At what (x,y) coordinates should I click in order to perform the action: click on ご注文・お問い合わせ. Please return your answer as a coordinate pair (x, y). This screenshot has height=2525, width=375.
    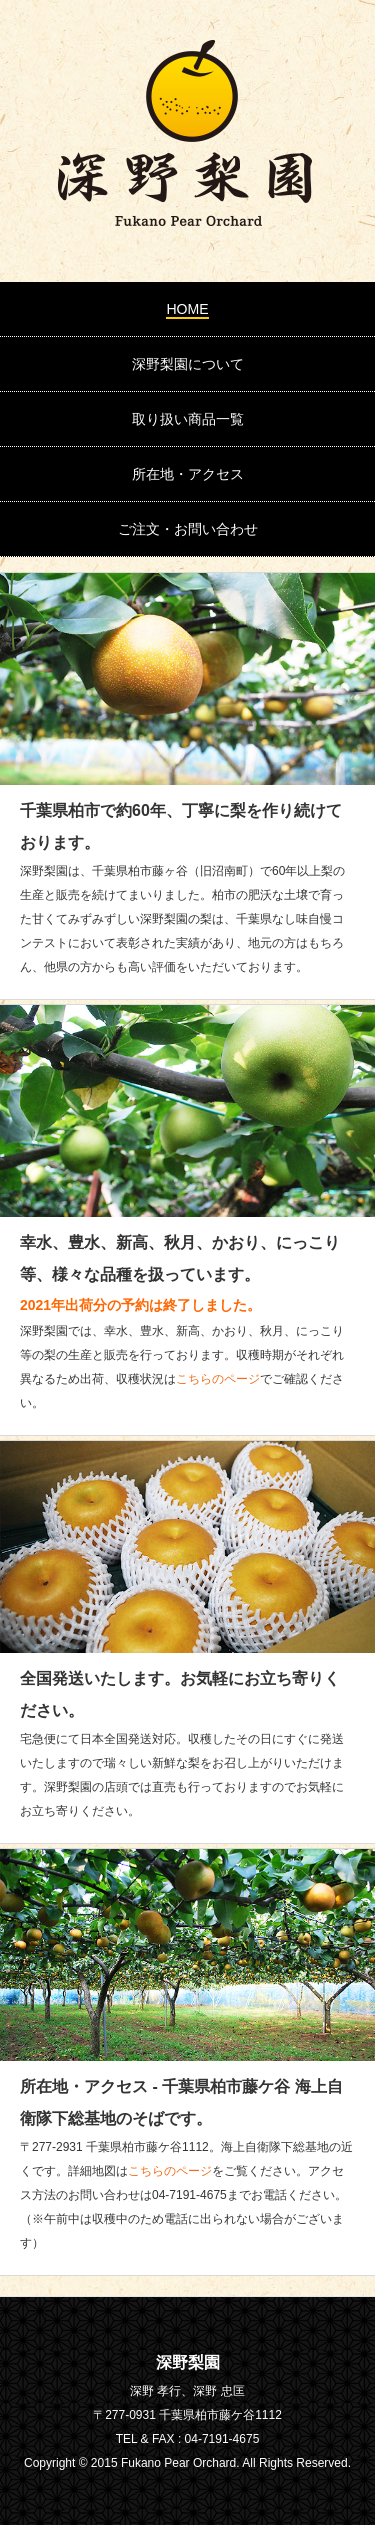
    Looking at the image, I should click on (188, 529).